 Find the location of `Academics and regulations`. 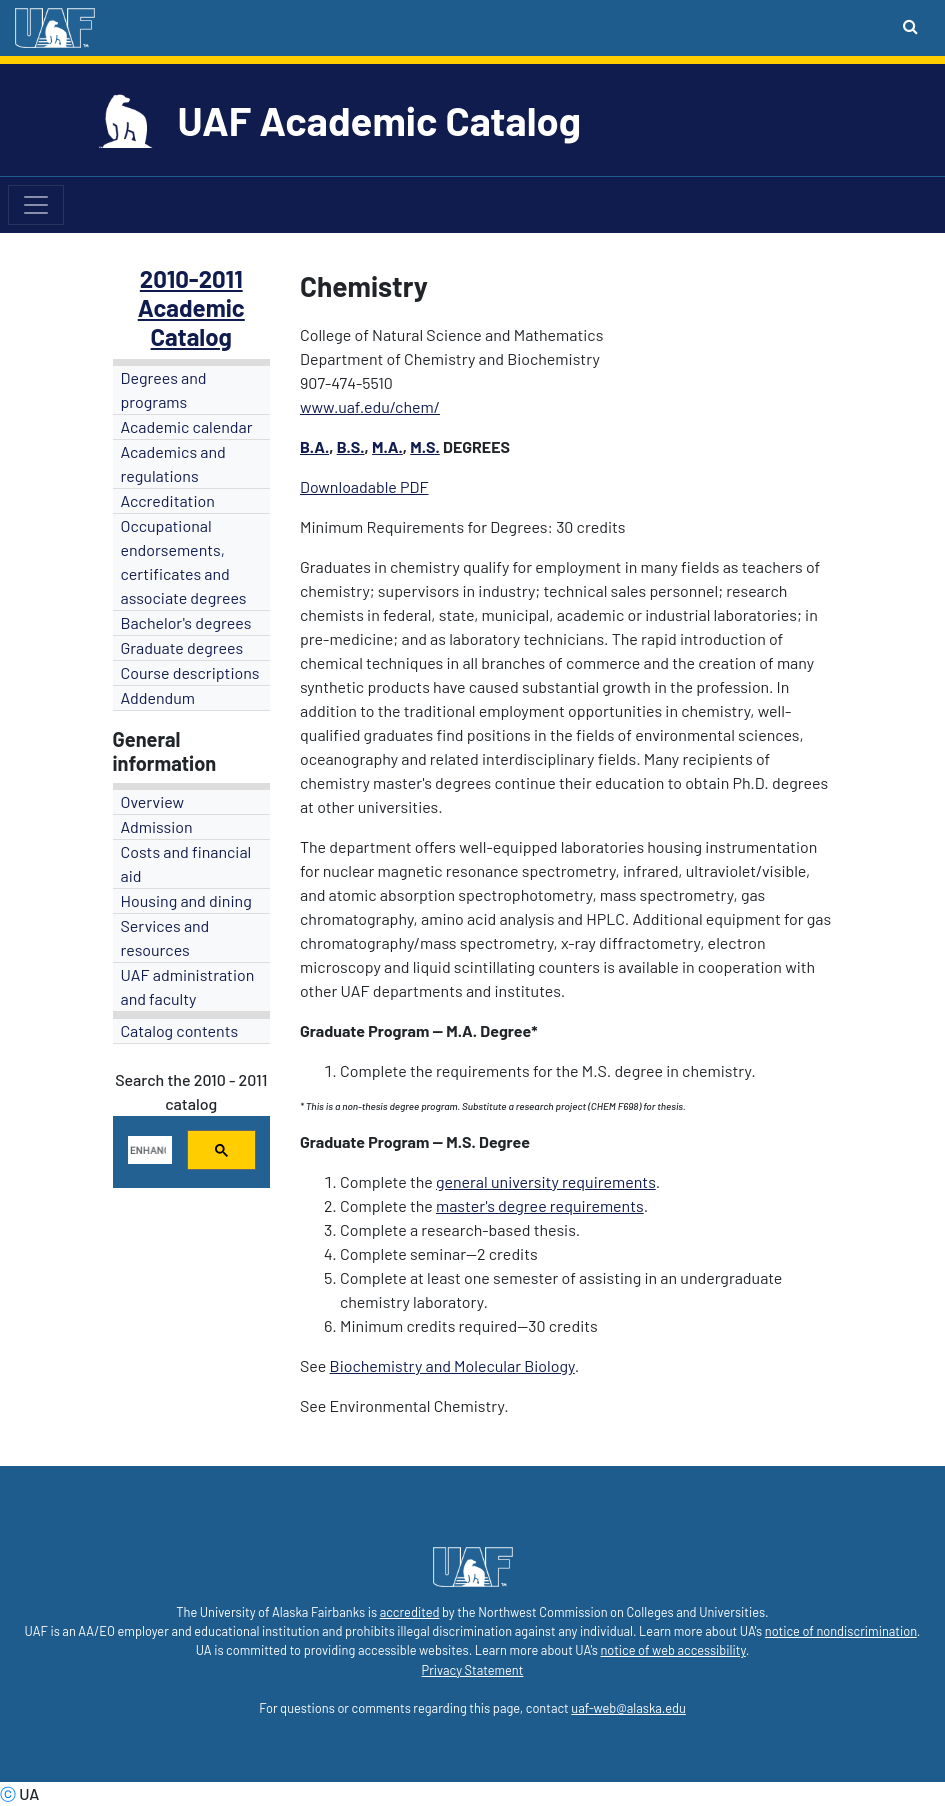

Academics and regulations is located at coordinates (173, 463).